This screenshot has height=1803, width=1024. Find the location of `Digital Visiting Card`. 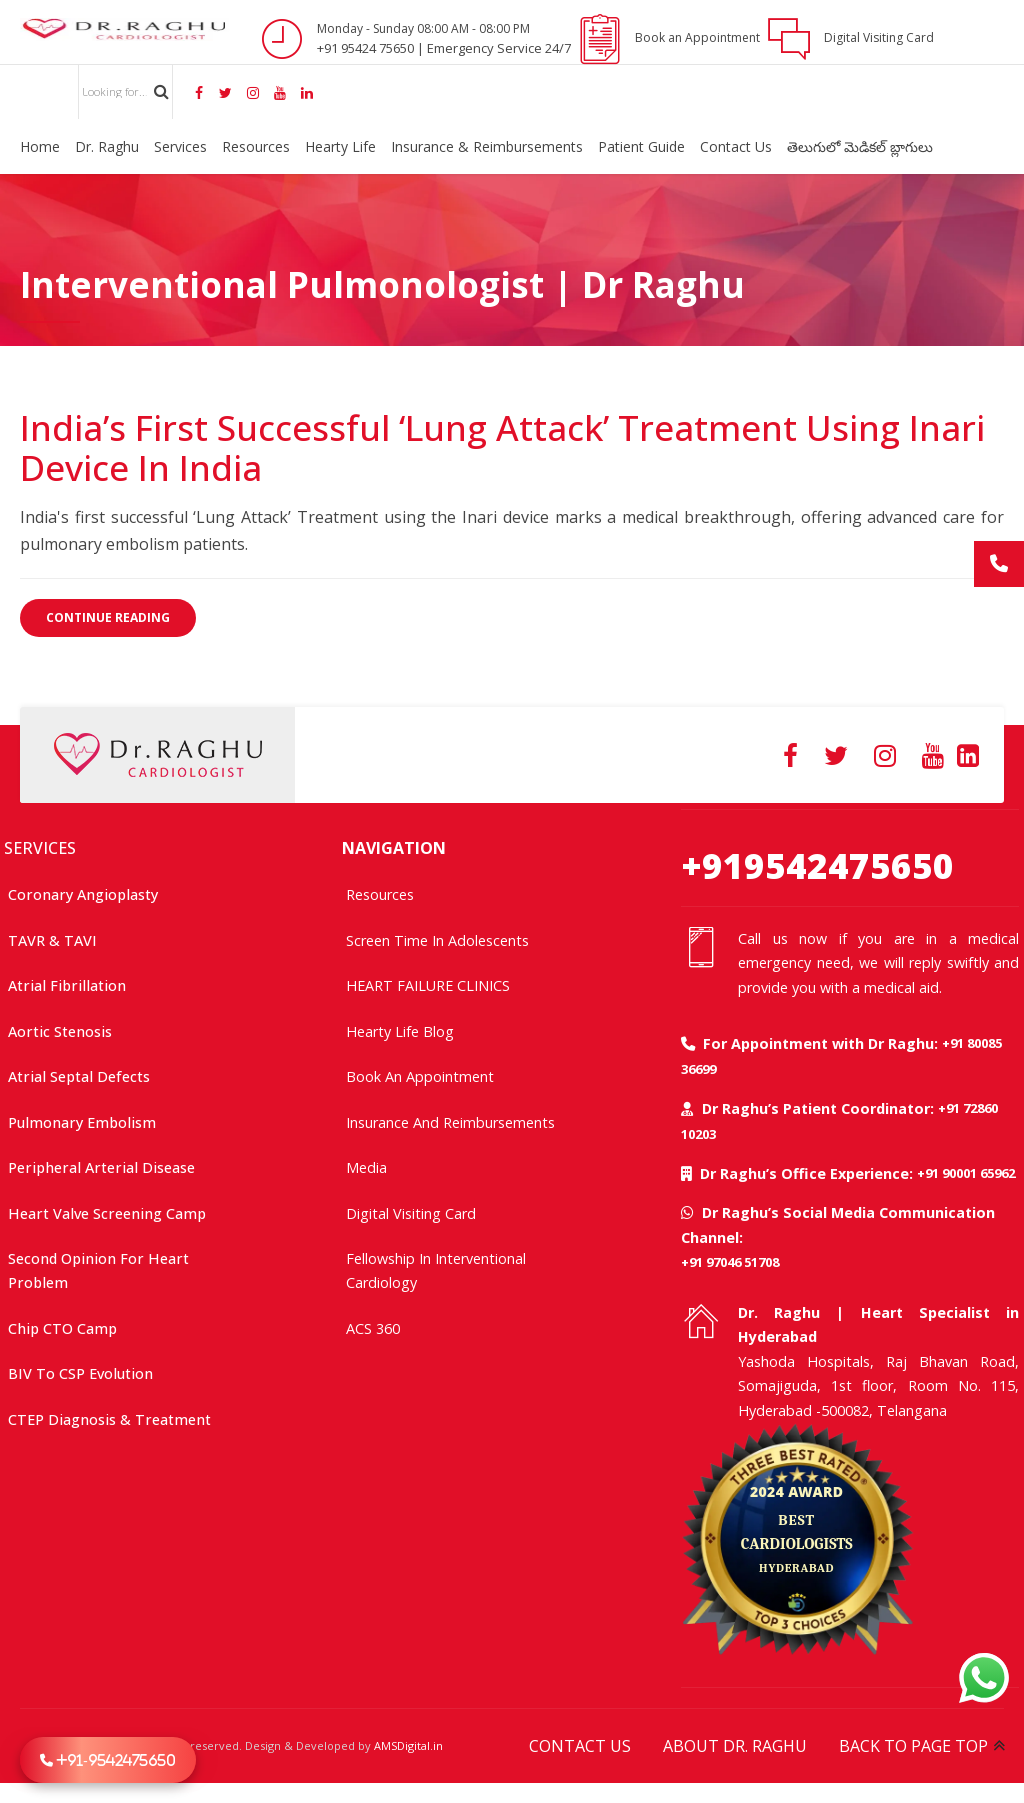

Digital Visiting Card is located at coordinates (411, 1213).